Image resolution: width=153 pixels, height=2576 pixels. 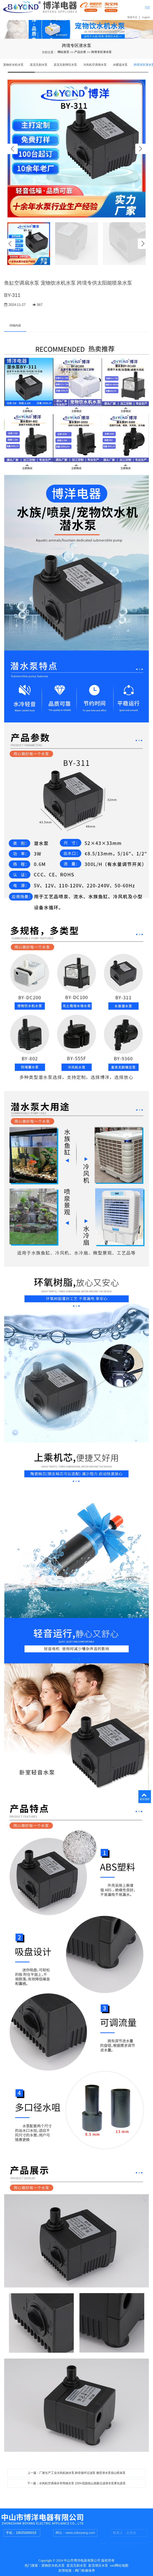 What do you see at coordinates (85, 2570) in the screenshot?
I see `阀门检修保养` at bounding box center [85, 2570].